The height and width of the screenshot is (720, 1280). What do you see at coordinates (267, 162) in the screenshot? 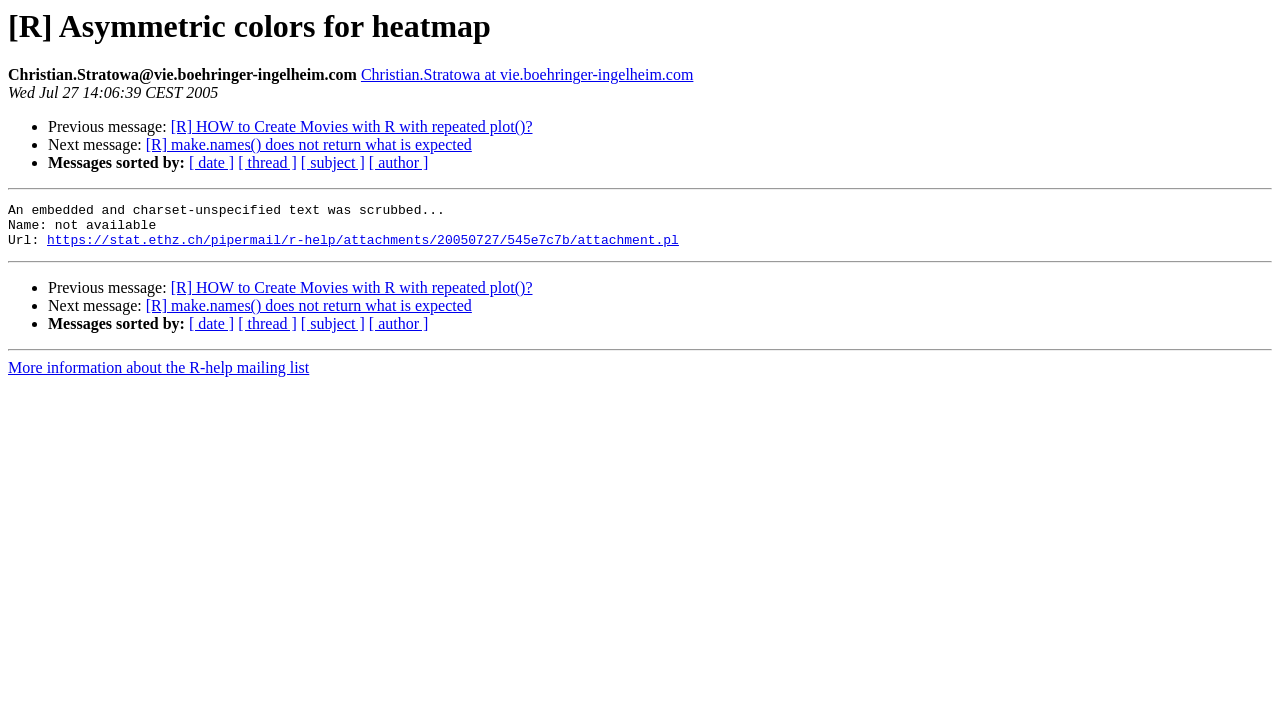
I see `[ thread ]` at bounding box center [267, 162].